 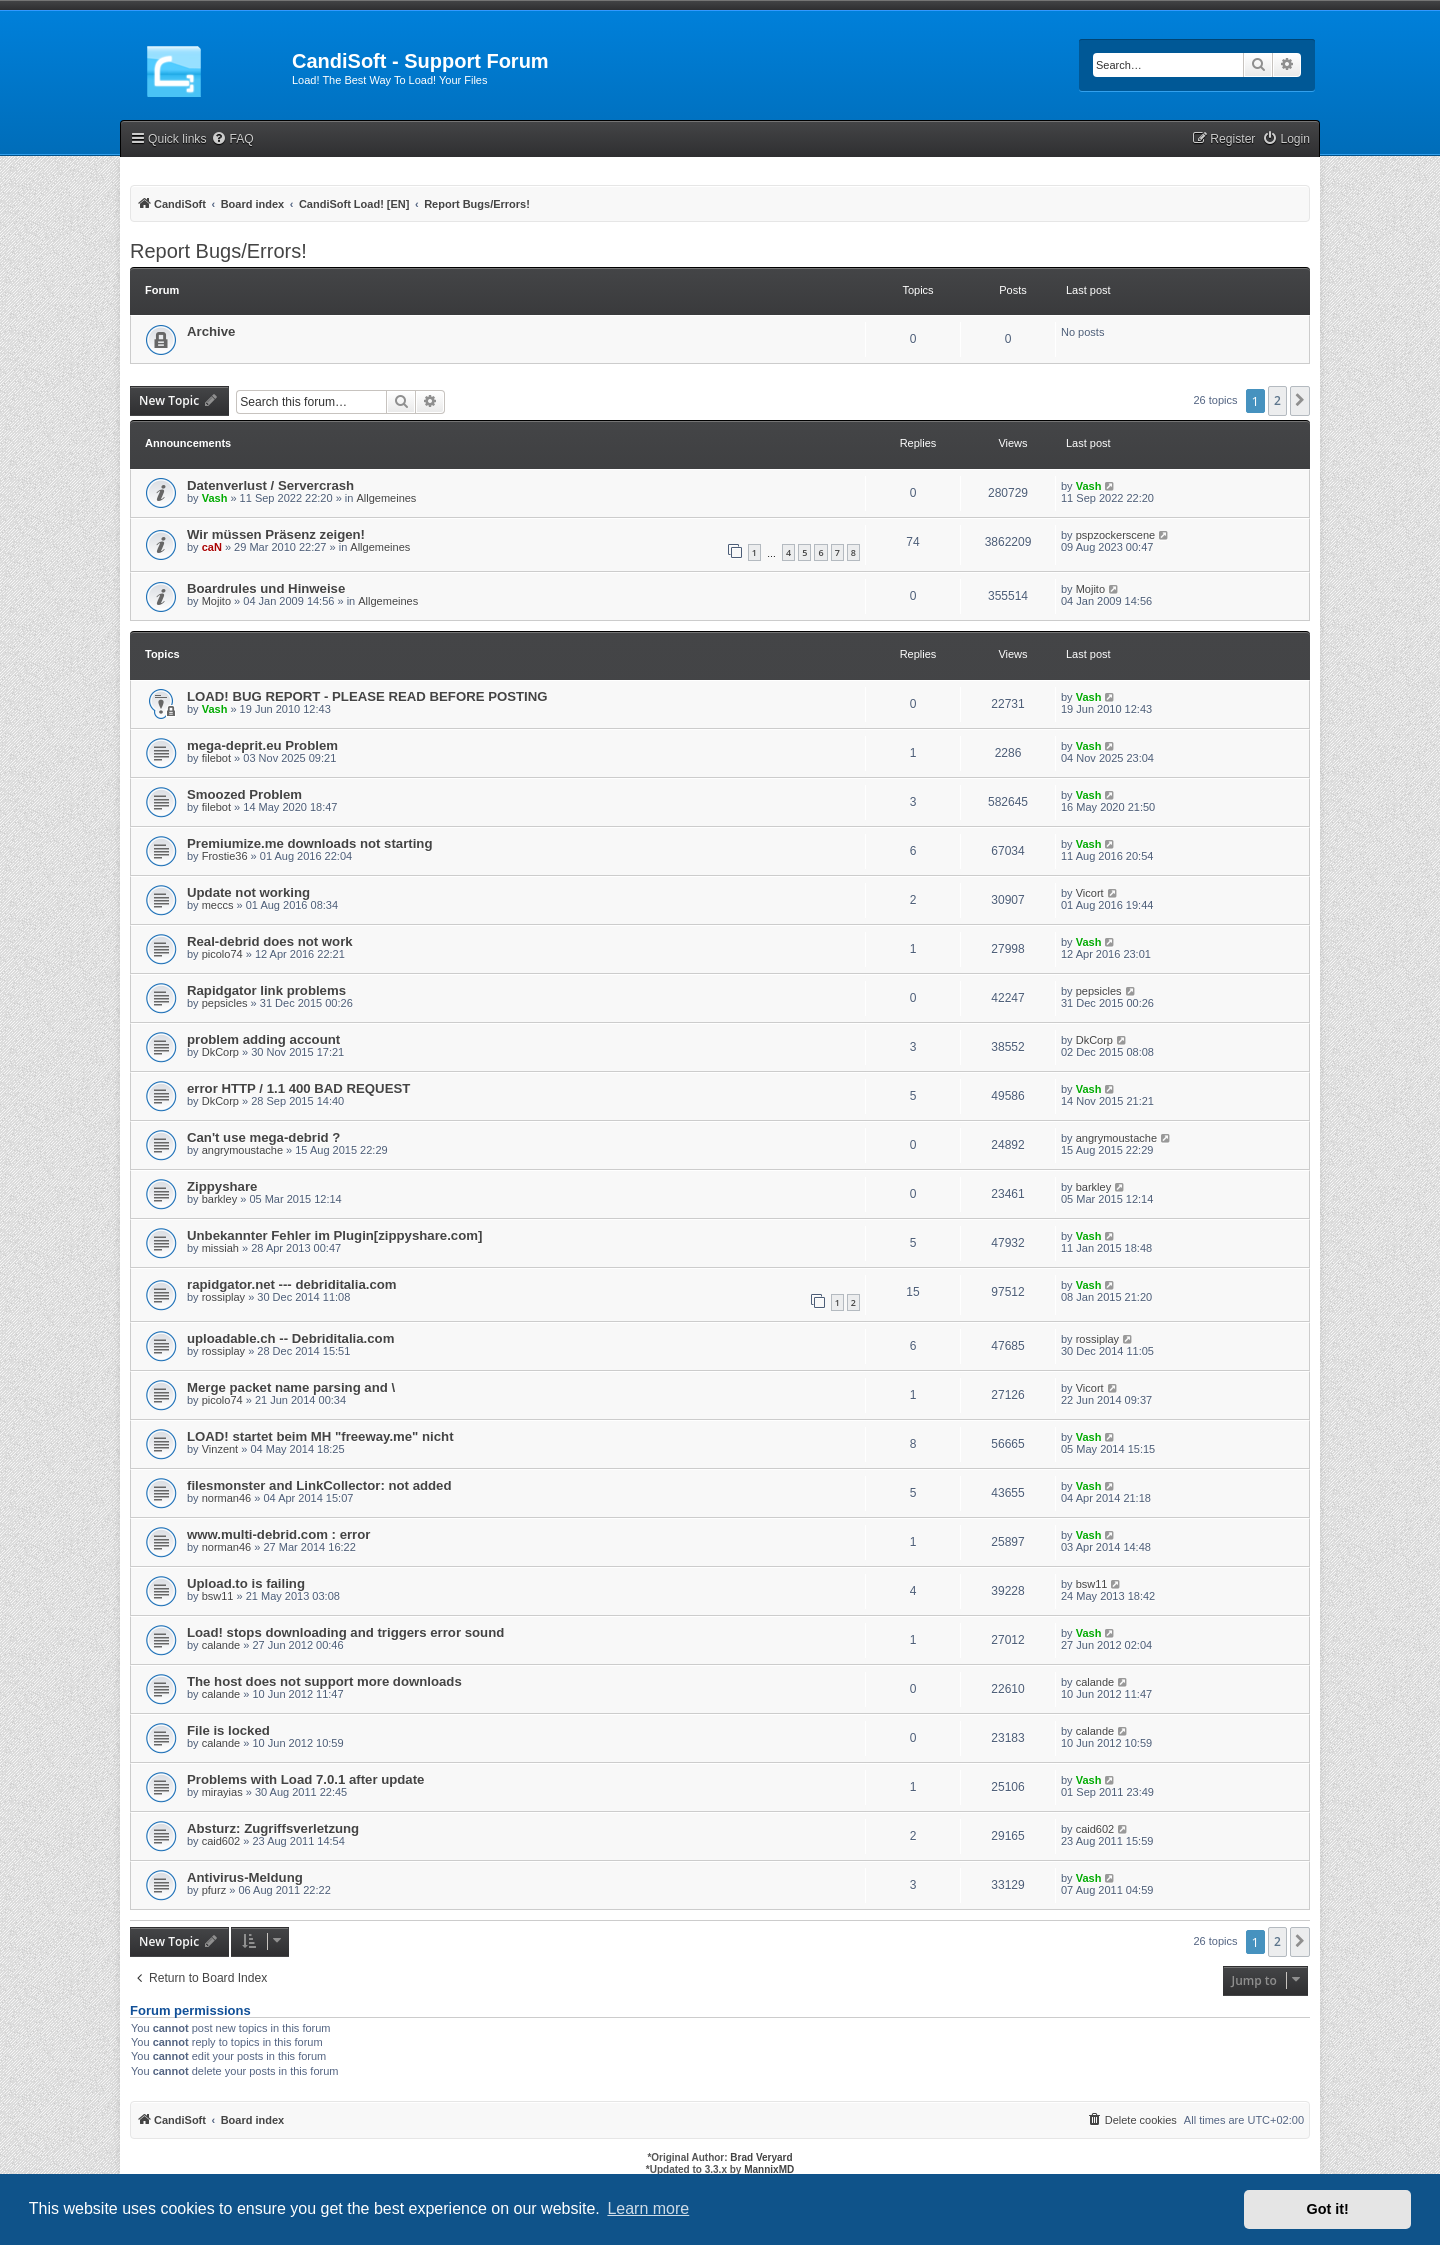 I want to click on Upload.to is failing, so click(x=246, y=1583).